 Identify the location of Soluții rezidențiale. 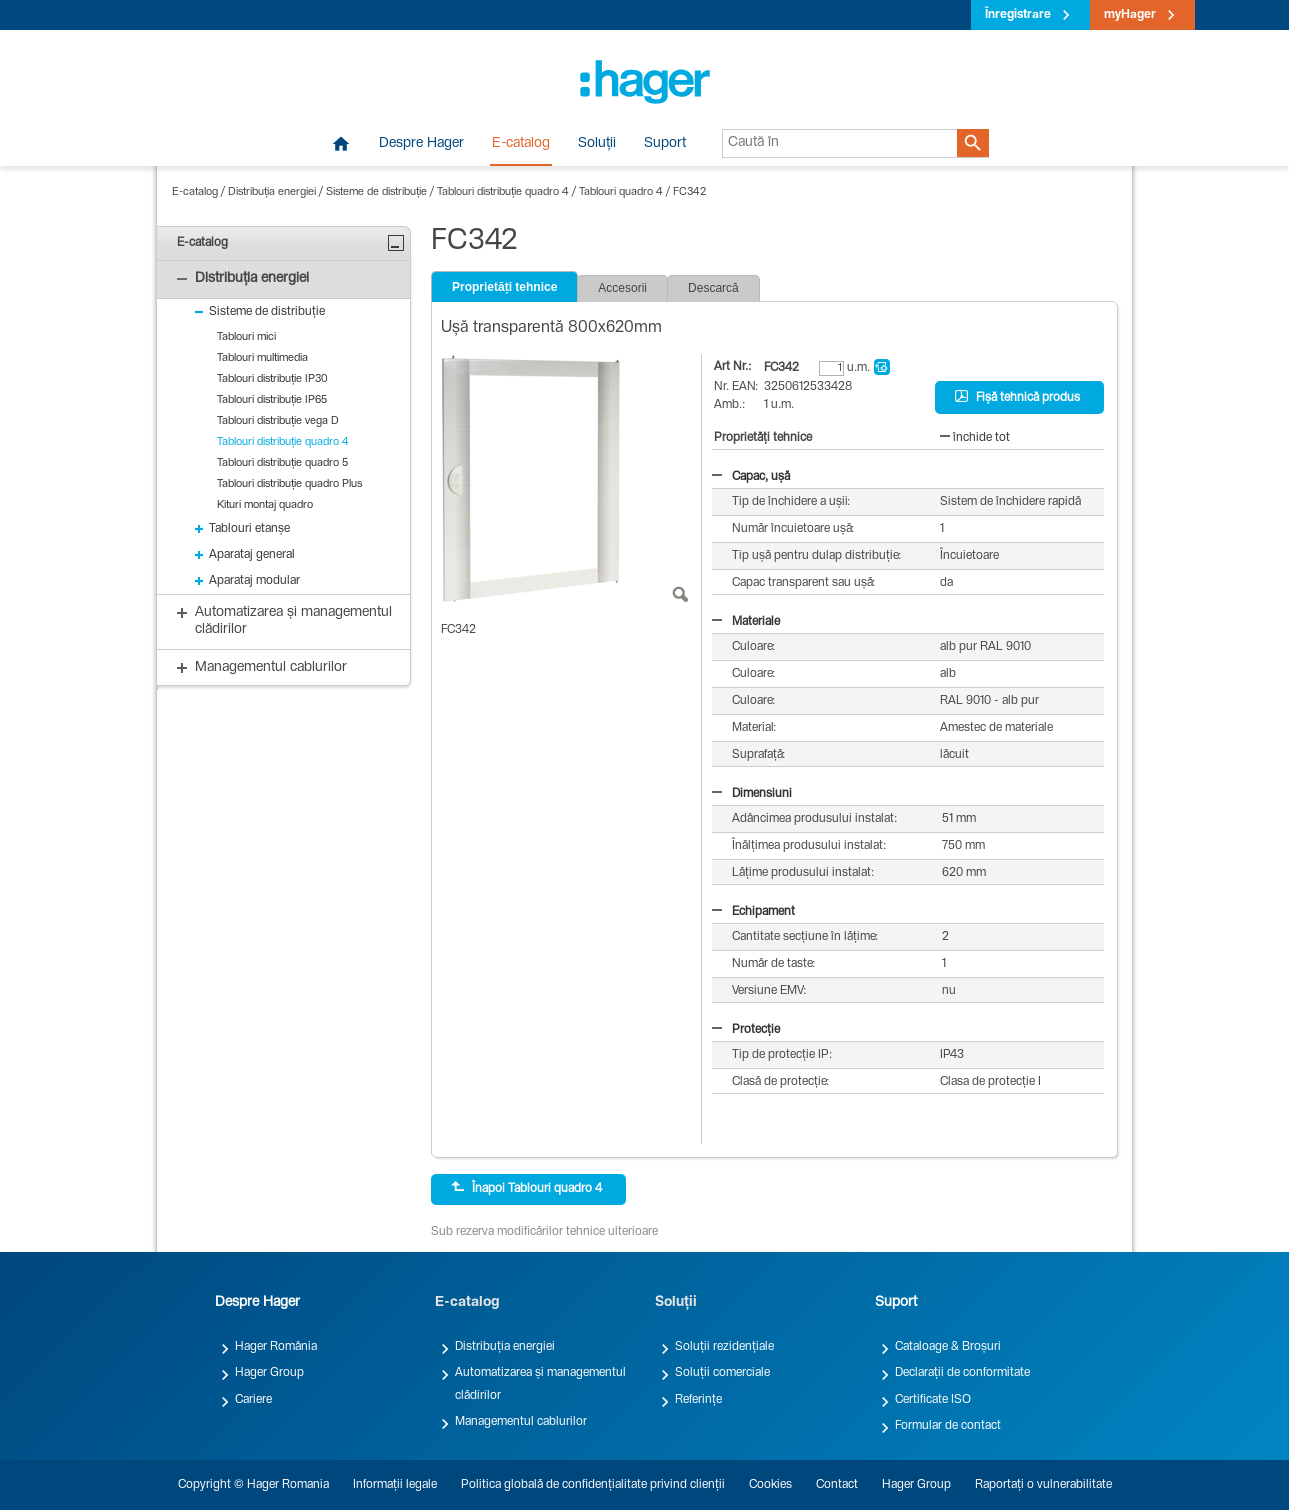
(724, 1347).